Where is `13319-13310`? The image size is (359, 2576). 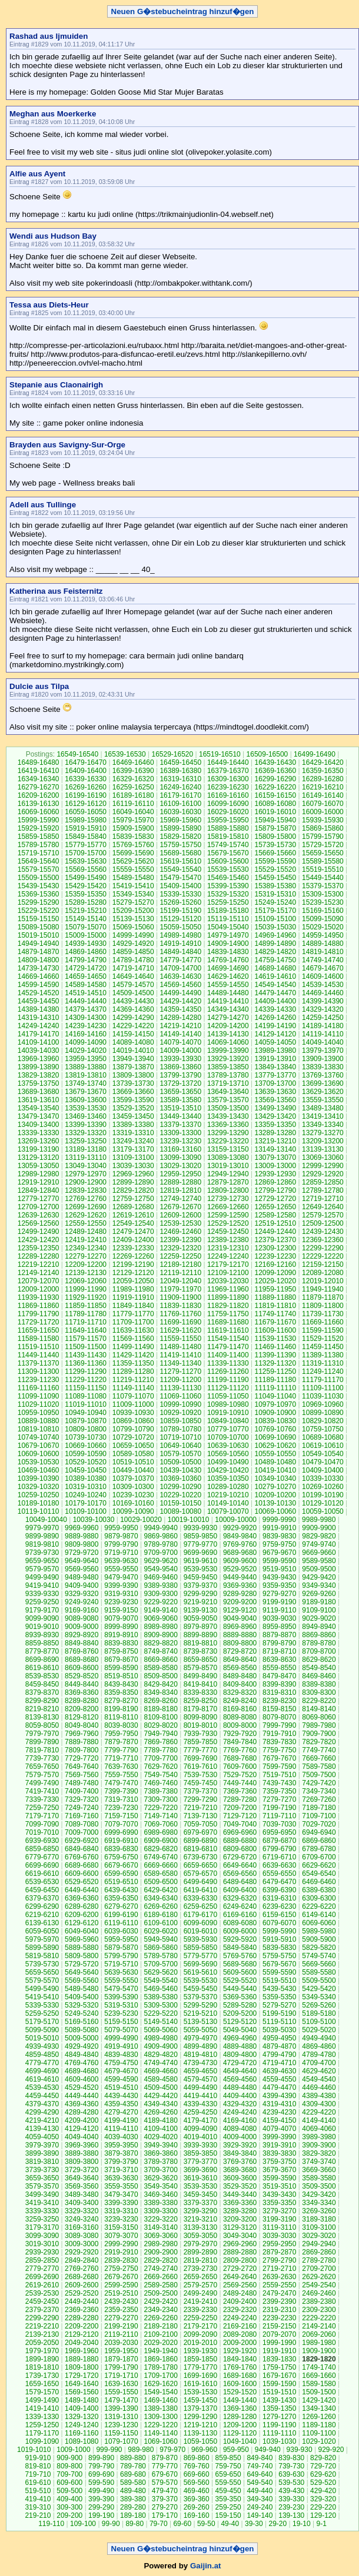 13319-13310 is located at coordinates (133, 1133).